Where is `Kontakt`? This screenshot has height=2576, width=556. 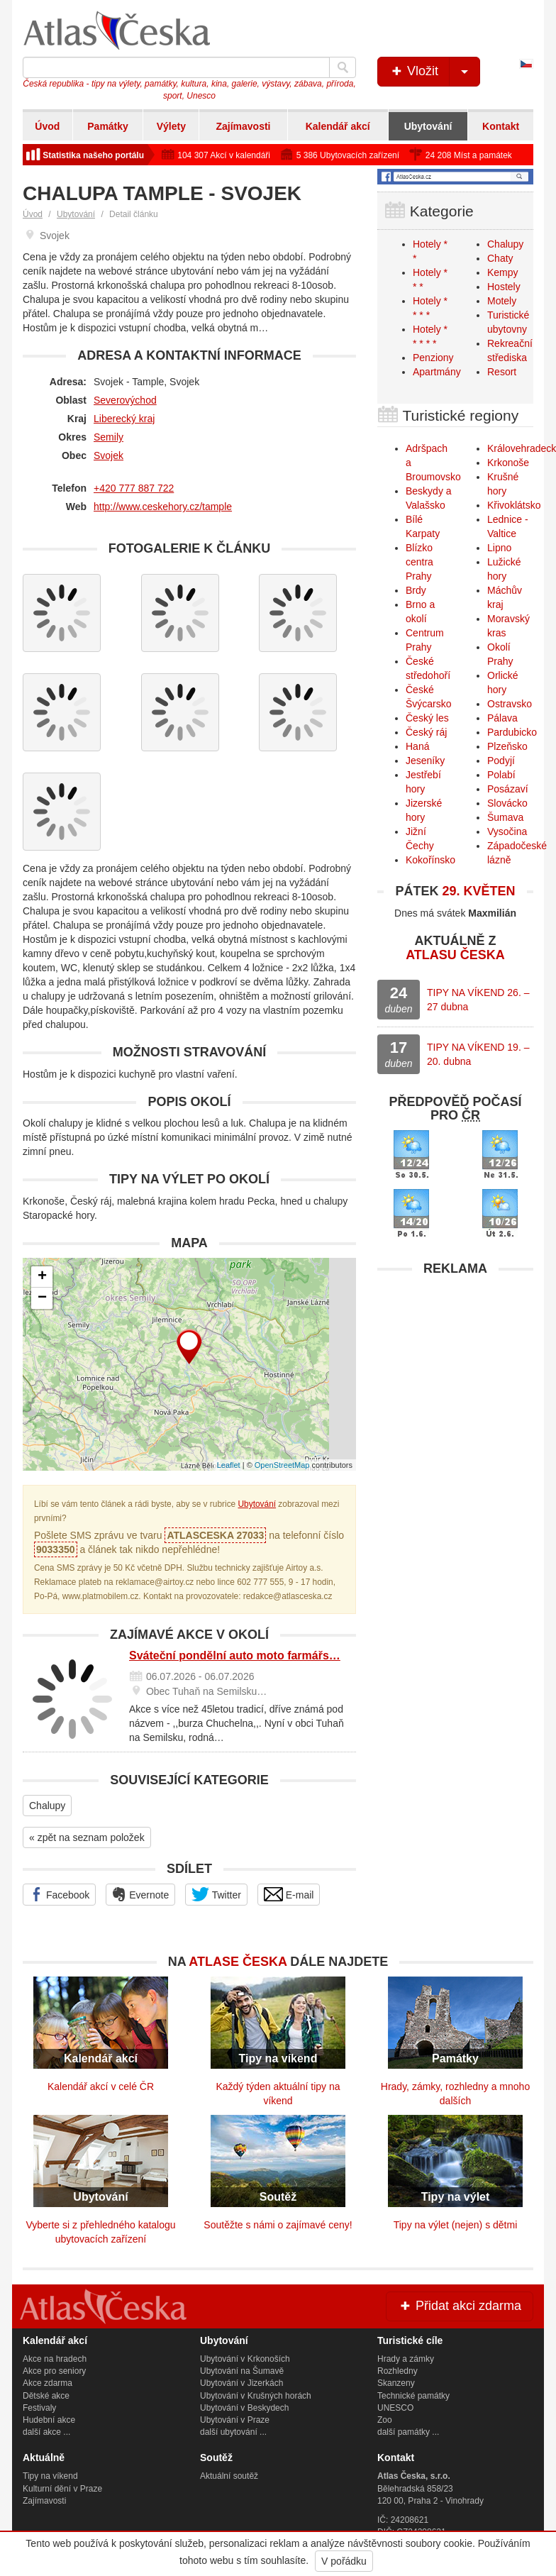
Kontakt is located at coordinates (500, 126).